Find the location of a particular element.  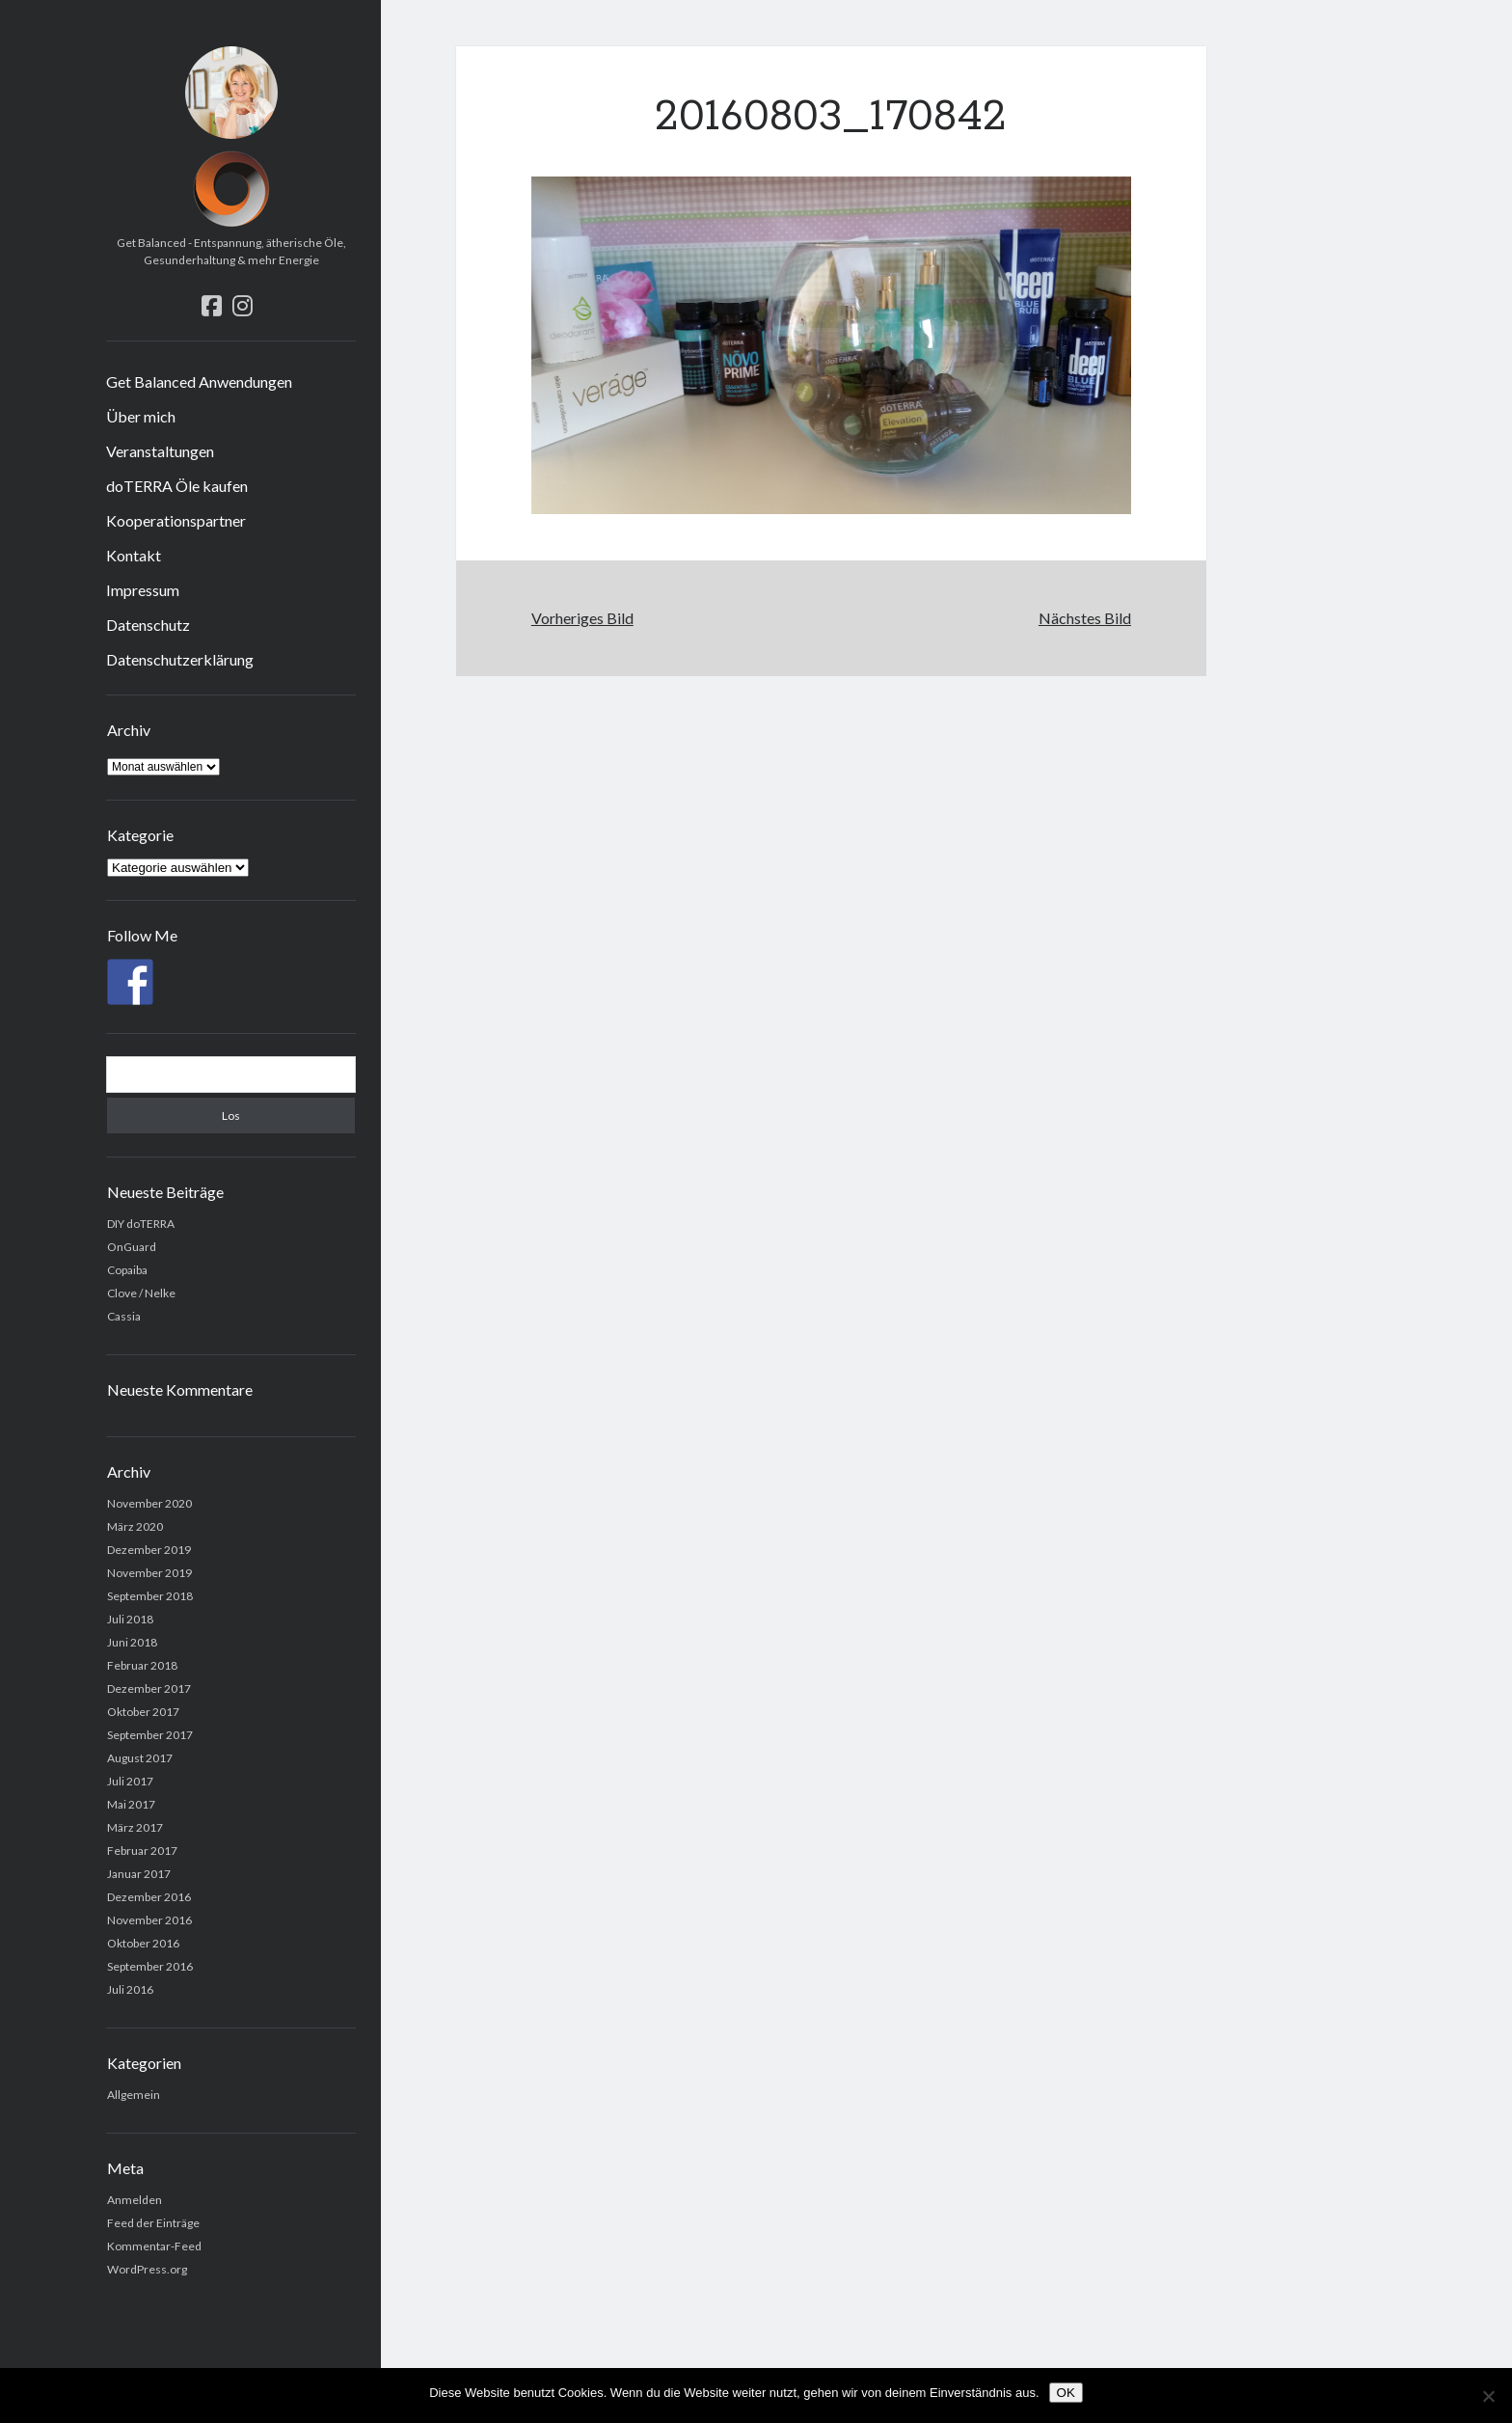

November 2020 is located at coordinates (149, 1503).